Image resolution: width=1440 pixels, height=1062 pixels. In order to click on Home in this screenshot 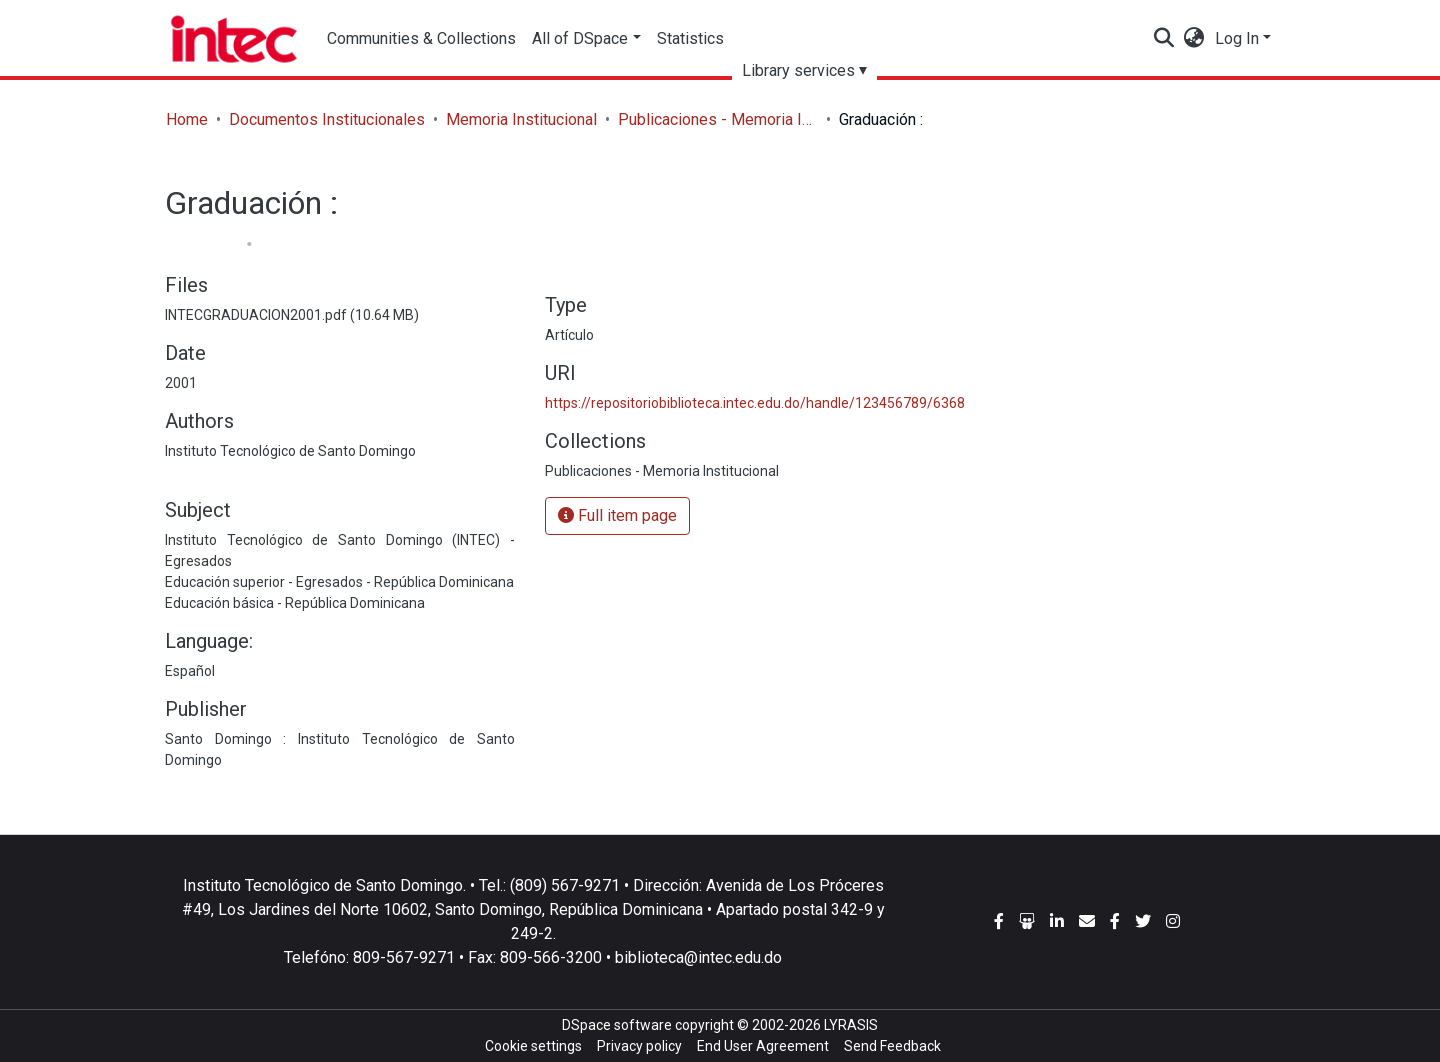, I will do `click(187, 119)`.